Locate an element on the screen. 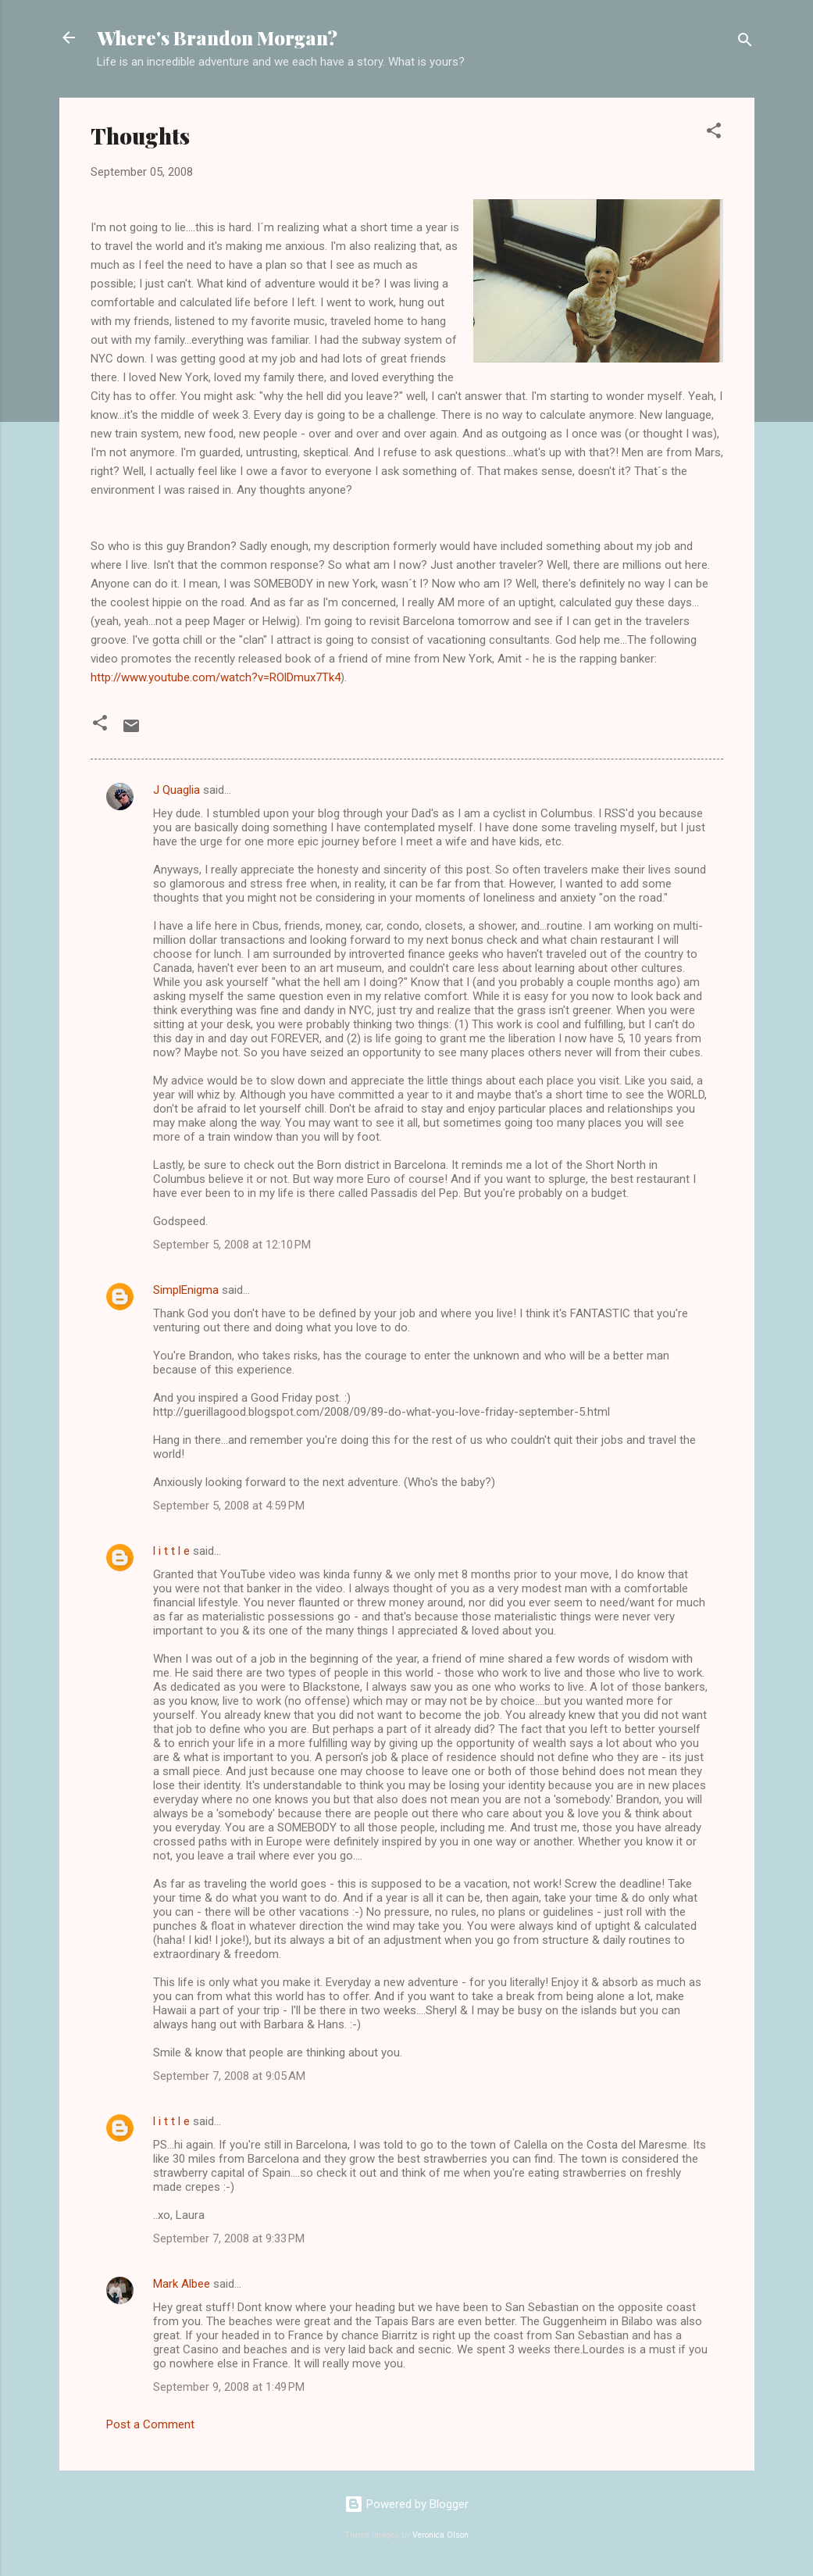  Post a Comment is located at coordinates (150, 2424).